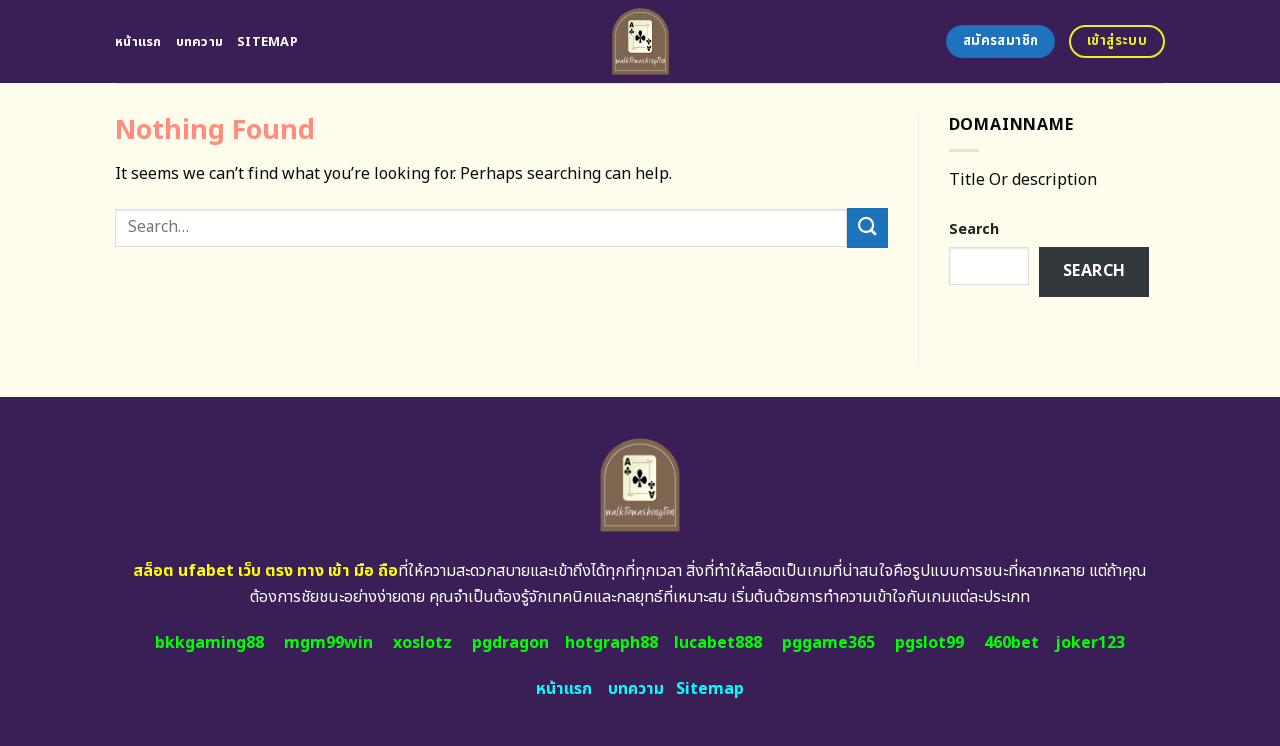 The image size is (1280, 746). Describe the element at coordinates (718, 643) in the screenshot. I see `lucabet888` at that location.